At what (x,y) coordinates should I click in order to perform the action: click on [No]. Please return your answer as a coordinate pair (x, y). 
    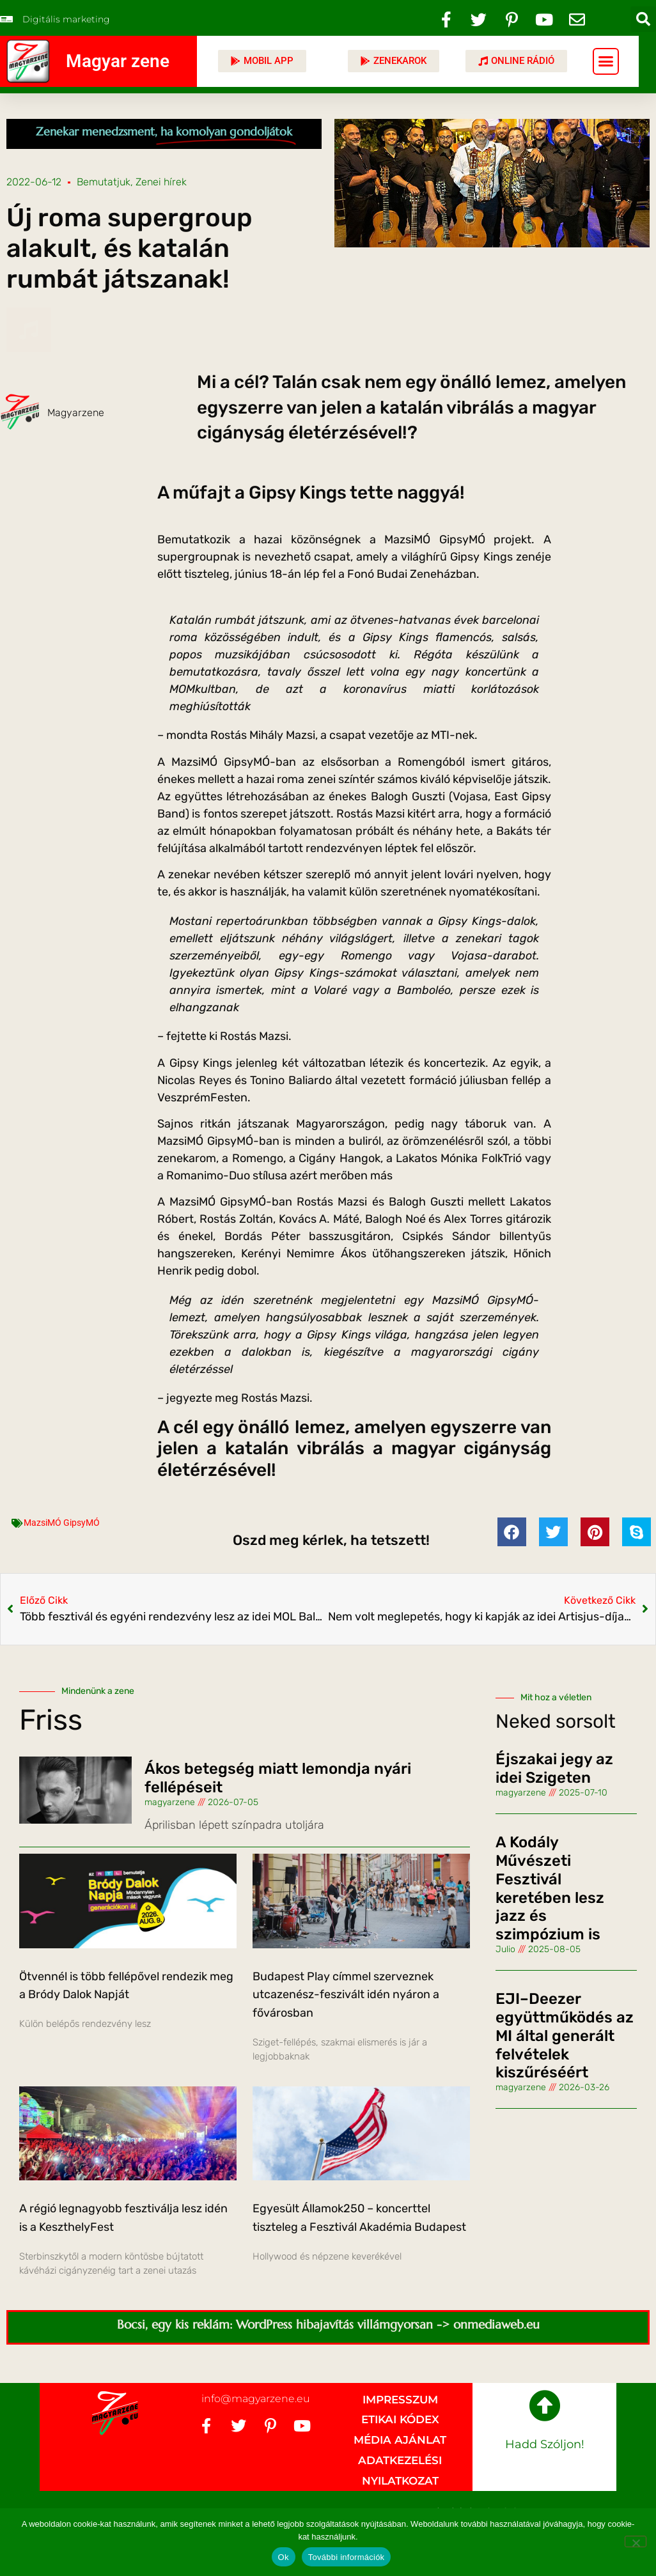
    Looking at the image, I should click on (635, 2541).